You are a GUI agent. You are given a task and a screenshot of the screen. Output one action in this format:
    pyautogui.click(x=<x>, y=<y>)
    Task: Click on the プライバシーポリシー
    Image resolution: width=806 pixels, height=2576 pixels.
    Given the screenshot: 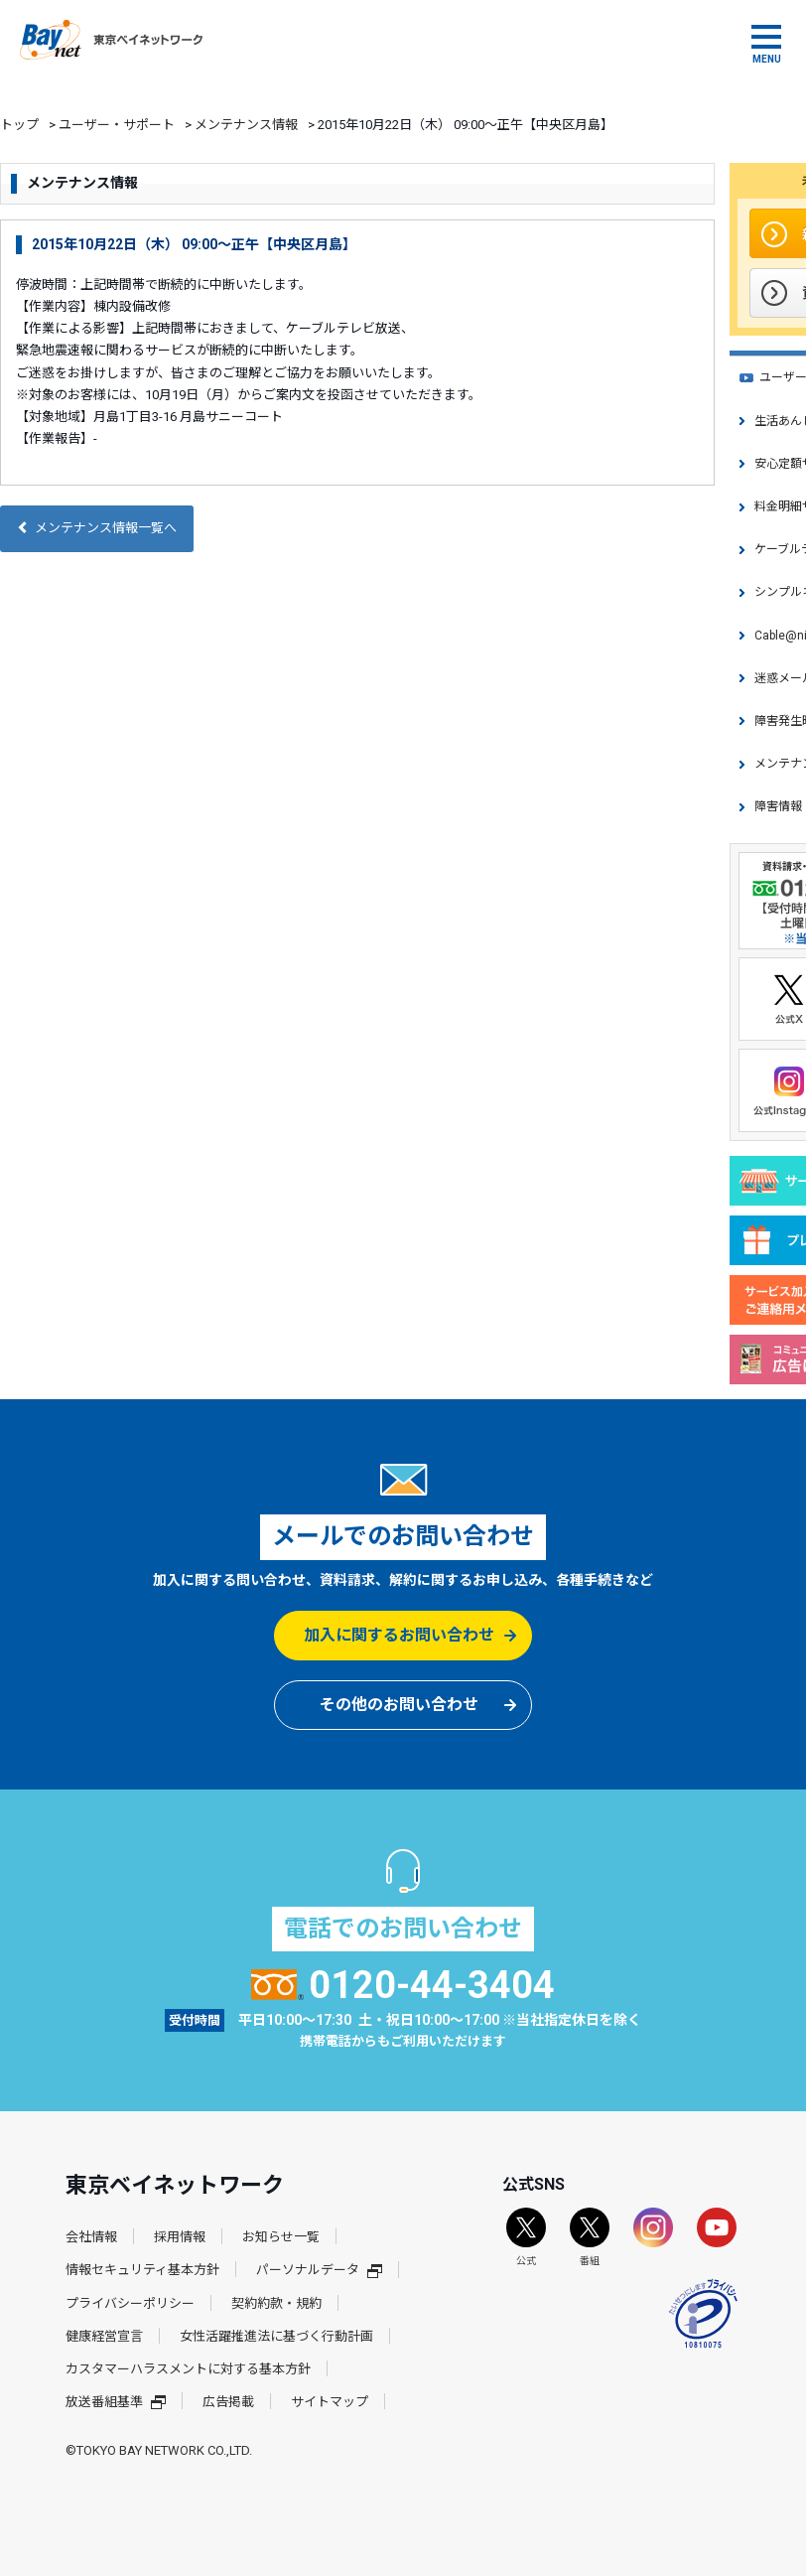 What is the action you would take?
    pyautogui.click(x=130, y=2303)
    